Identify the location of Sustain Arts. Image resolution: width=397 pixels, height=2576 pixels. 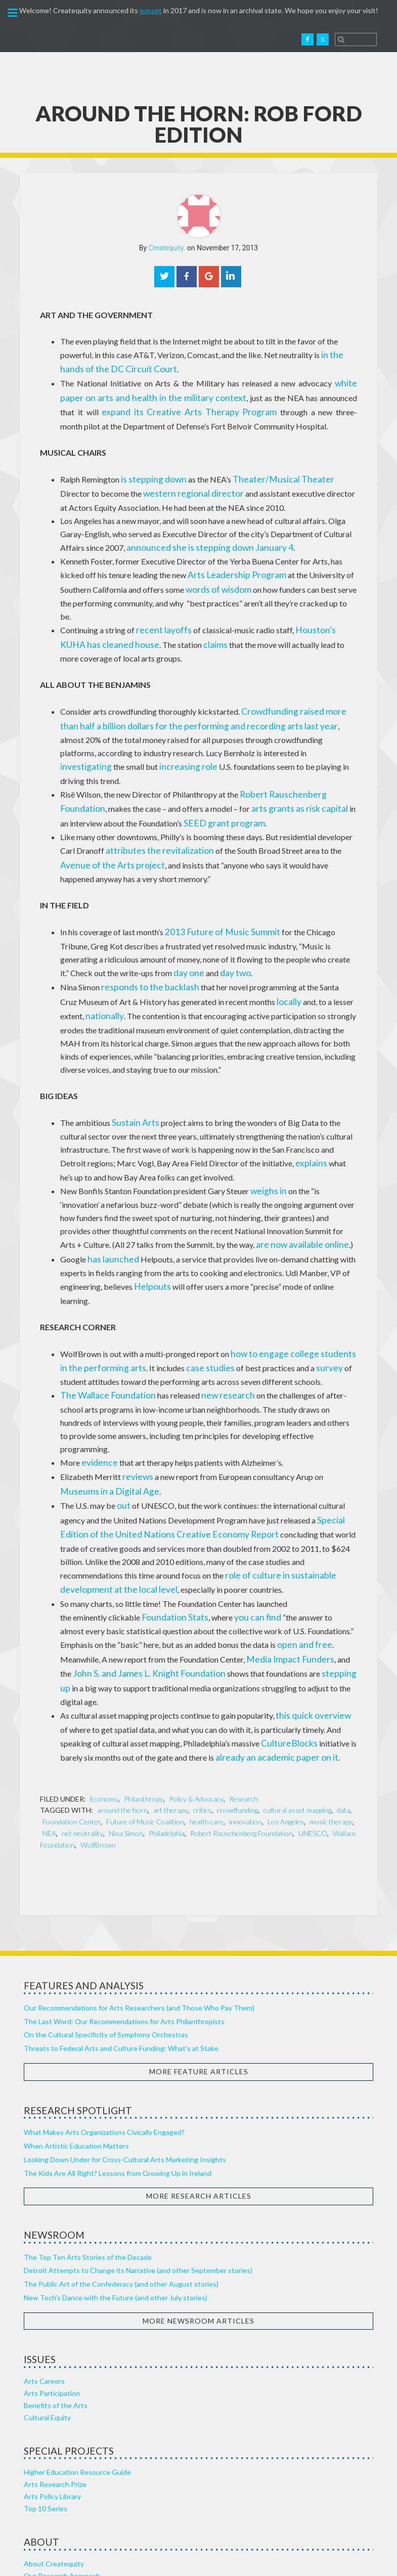
(132, 1077).